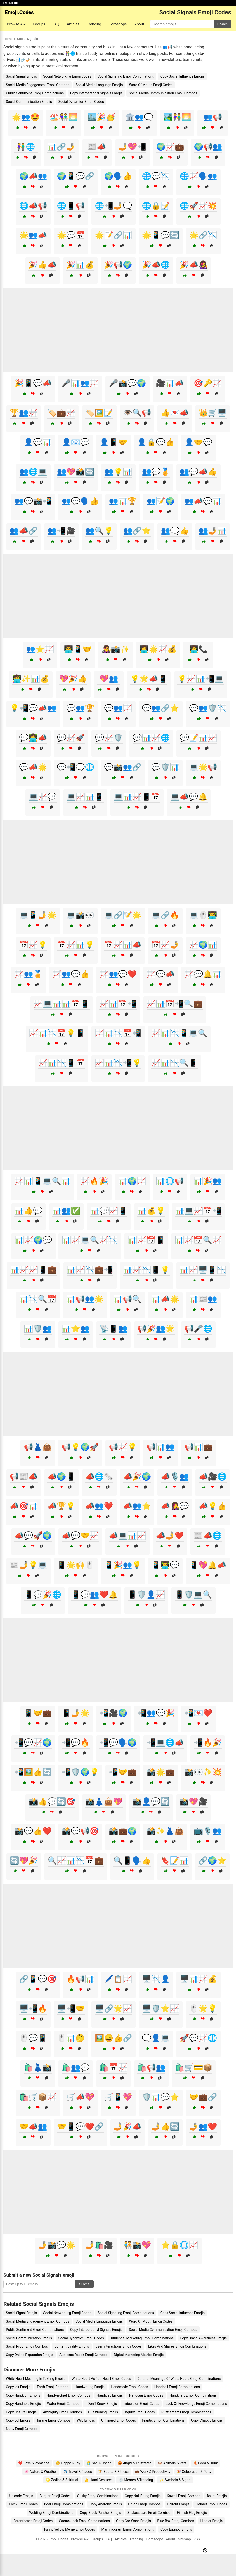 Image resolution: width=236 pixels, height=2576 pixels. Describe the element at coordinates (23, 2404) in the screenshot. I see `Copy Handhold Emojis` at that location.